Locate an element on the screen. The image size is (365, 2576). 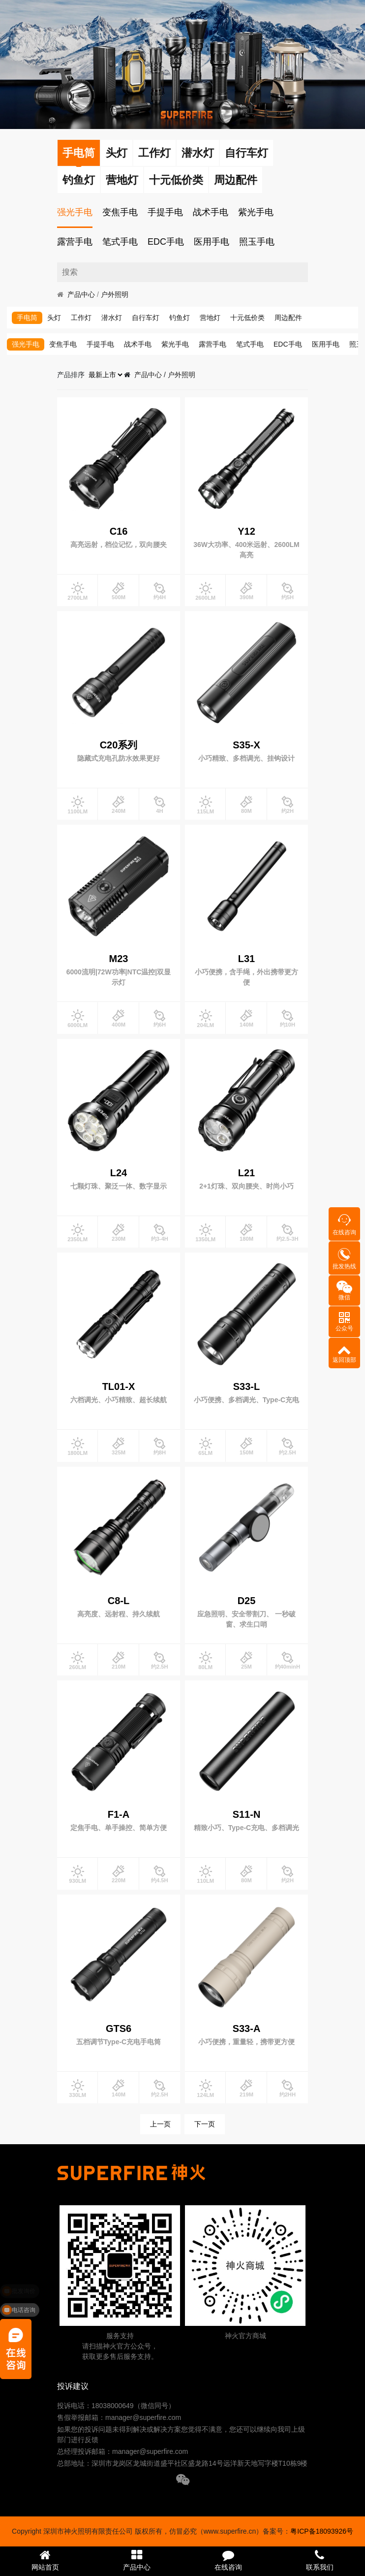
产品中心 is located at coordinates (81, 294).